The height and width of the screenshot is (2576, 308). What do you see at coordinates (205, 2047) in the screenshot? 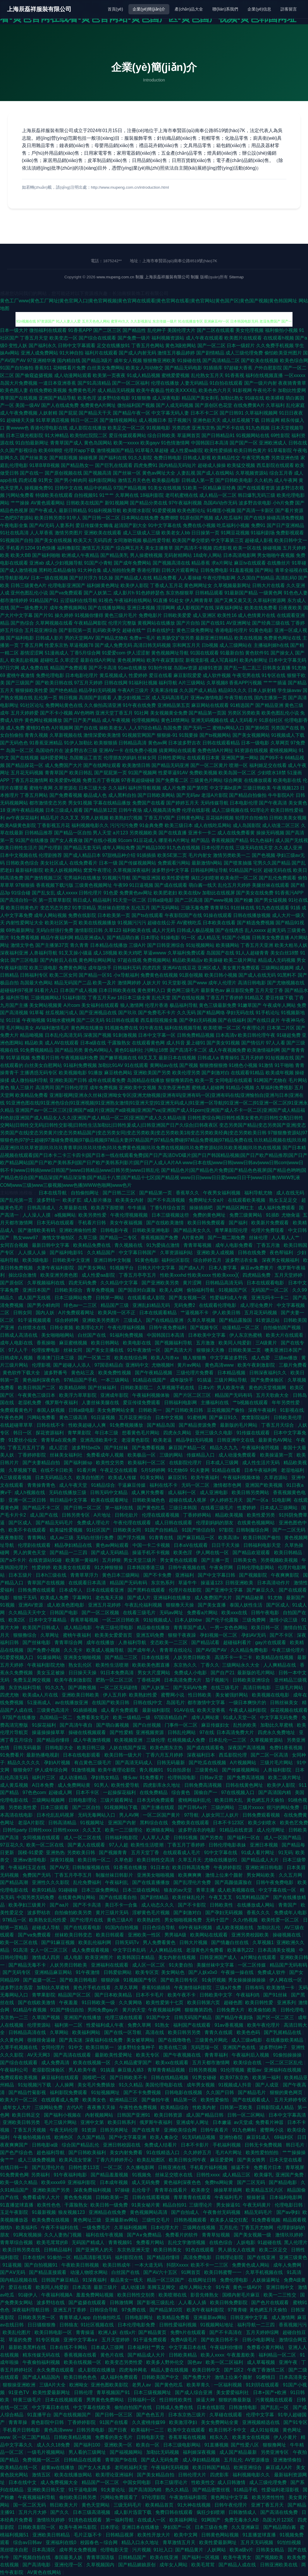
I see `无码思瑞一区` at bounding box center [205, 2047].